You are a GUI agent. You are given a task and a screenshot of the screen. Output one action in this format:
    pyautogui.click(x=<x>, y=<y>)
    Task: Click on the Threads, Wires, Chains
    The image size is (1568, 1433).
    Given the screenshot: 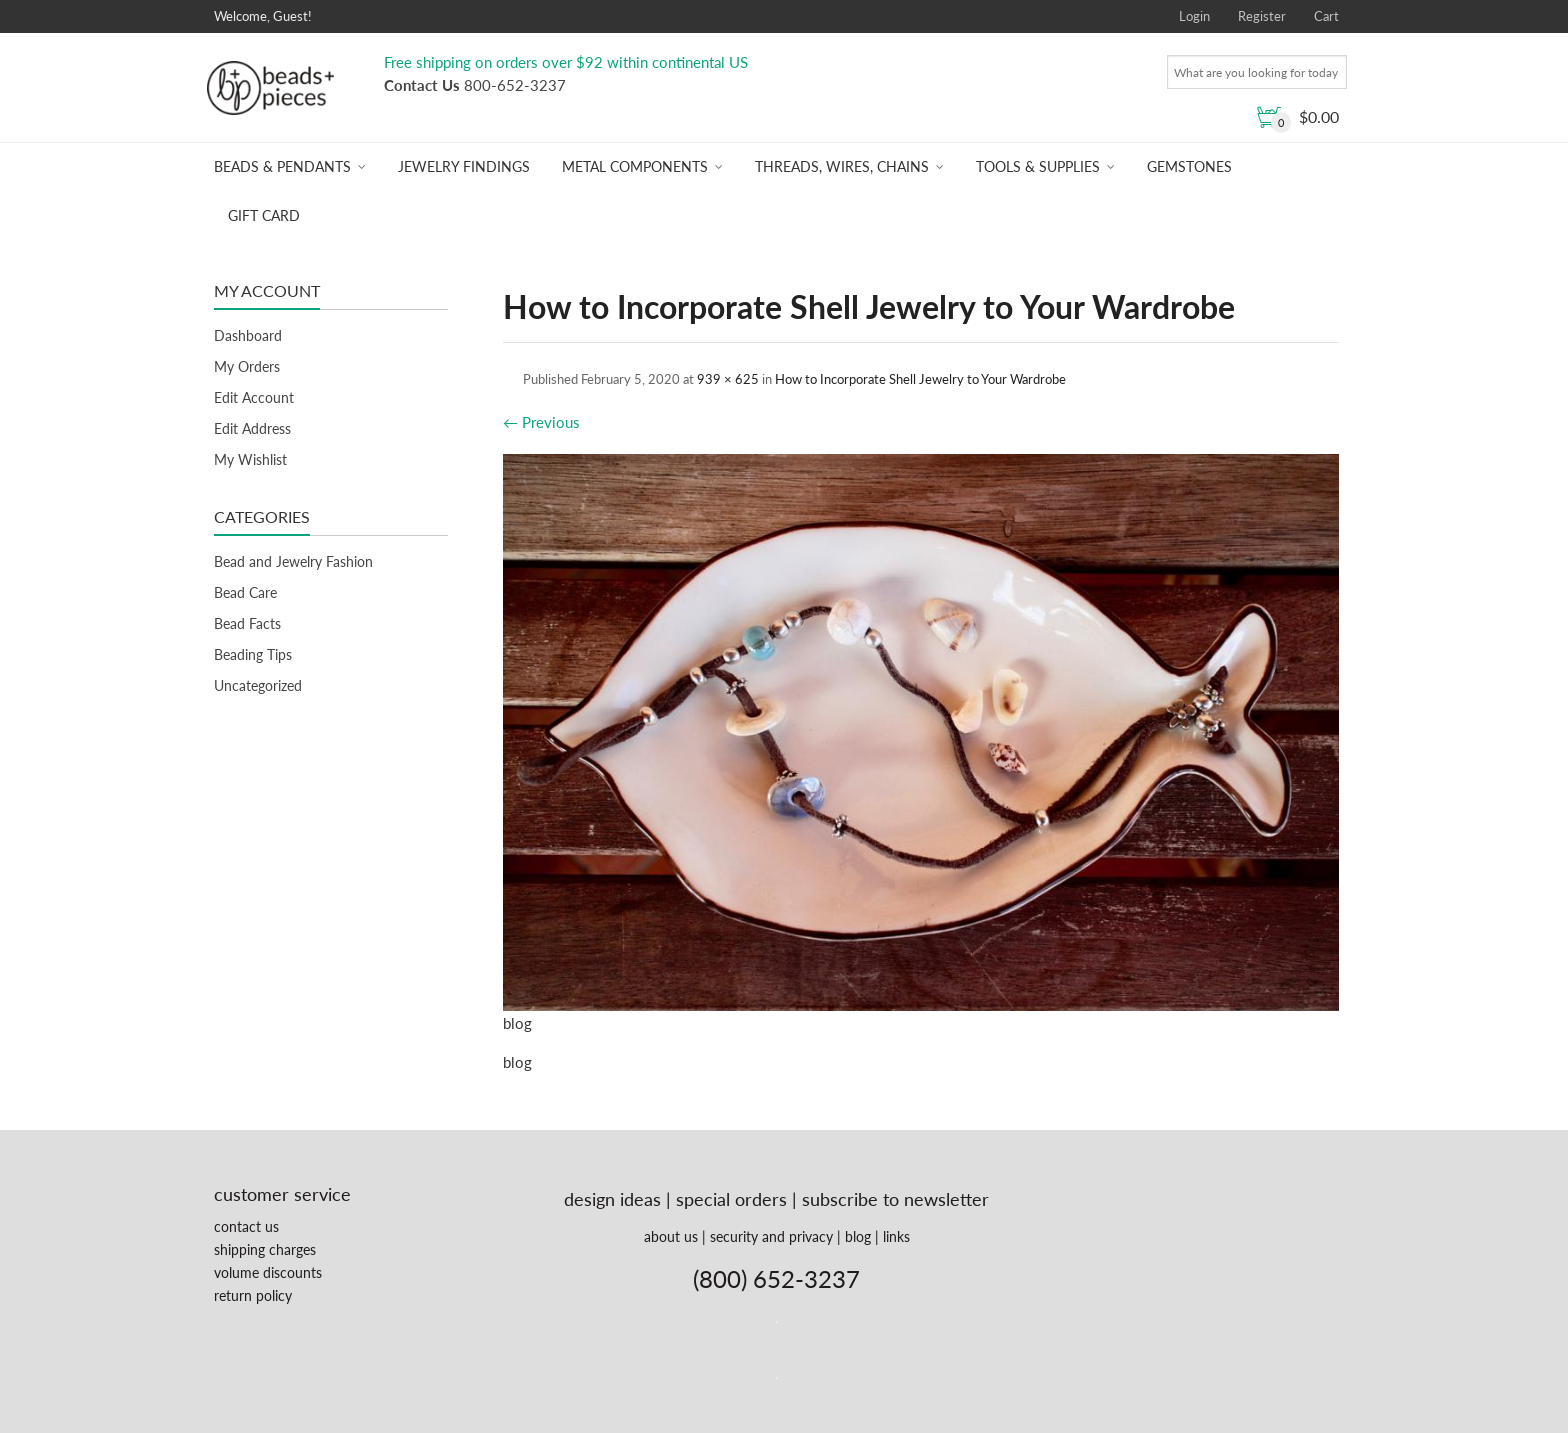 What is the action you would take?
    pyautogui.click(x=842, y=166)
    